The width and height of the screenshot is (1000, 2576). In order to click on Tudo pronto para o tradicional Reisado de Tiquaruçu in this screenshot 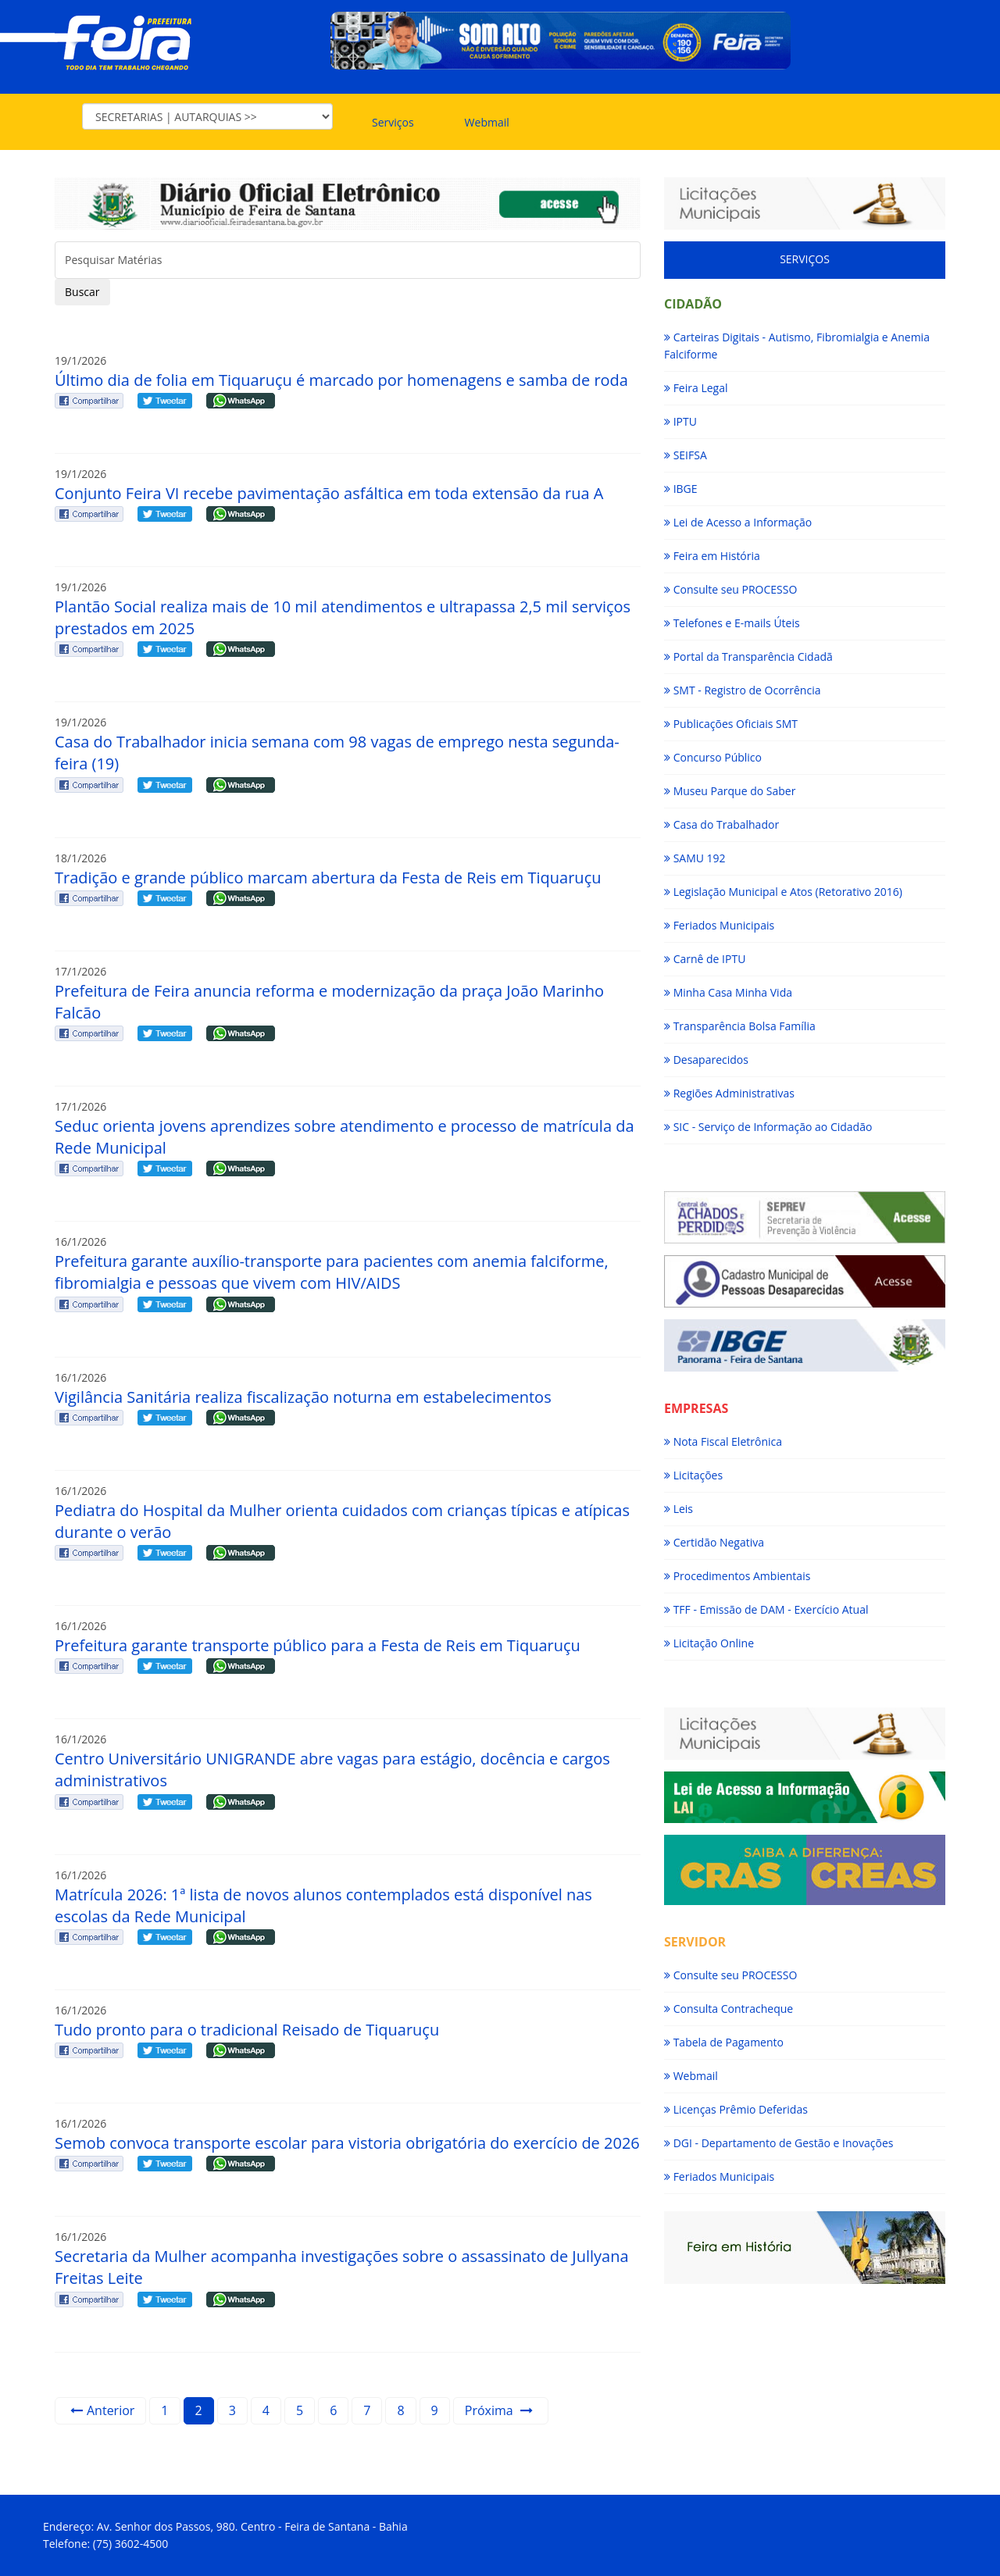, I will do `click(247, 2029)`.